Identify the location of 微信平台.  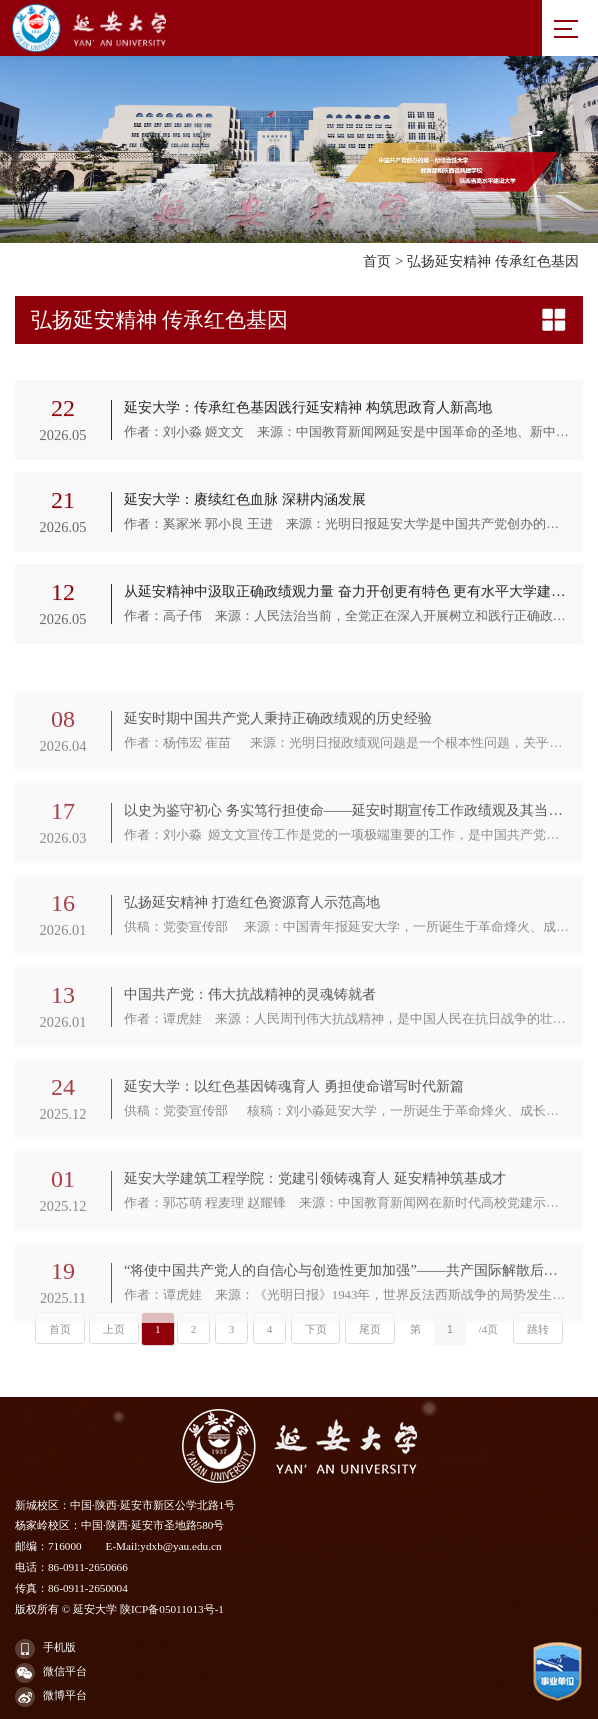
(51, 1673).